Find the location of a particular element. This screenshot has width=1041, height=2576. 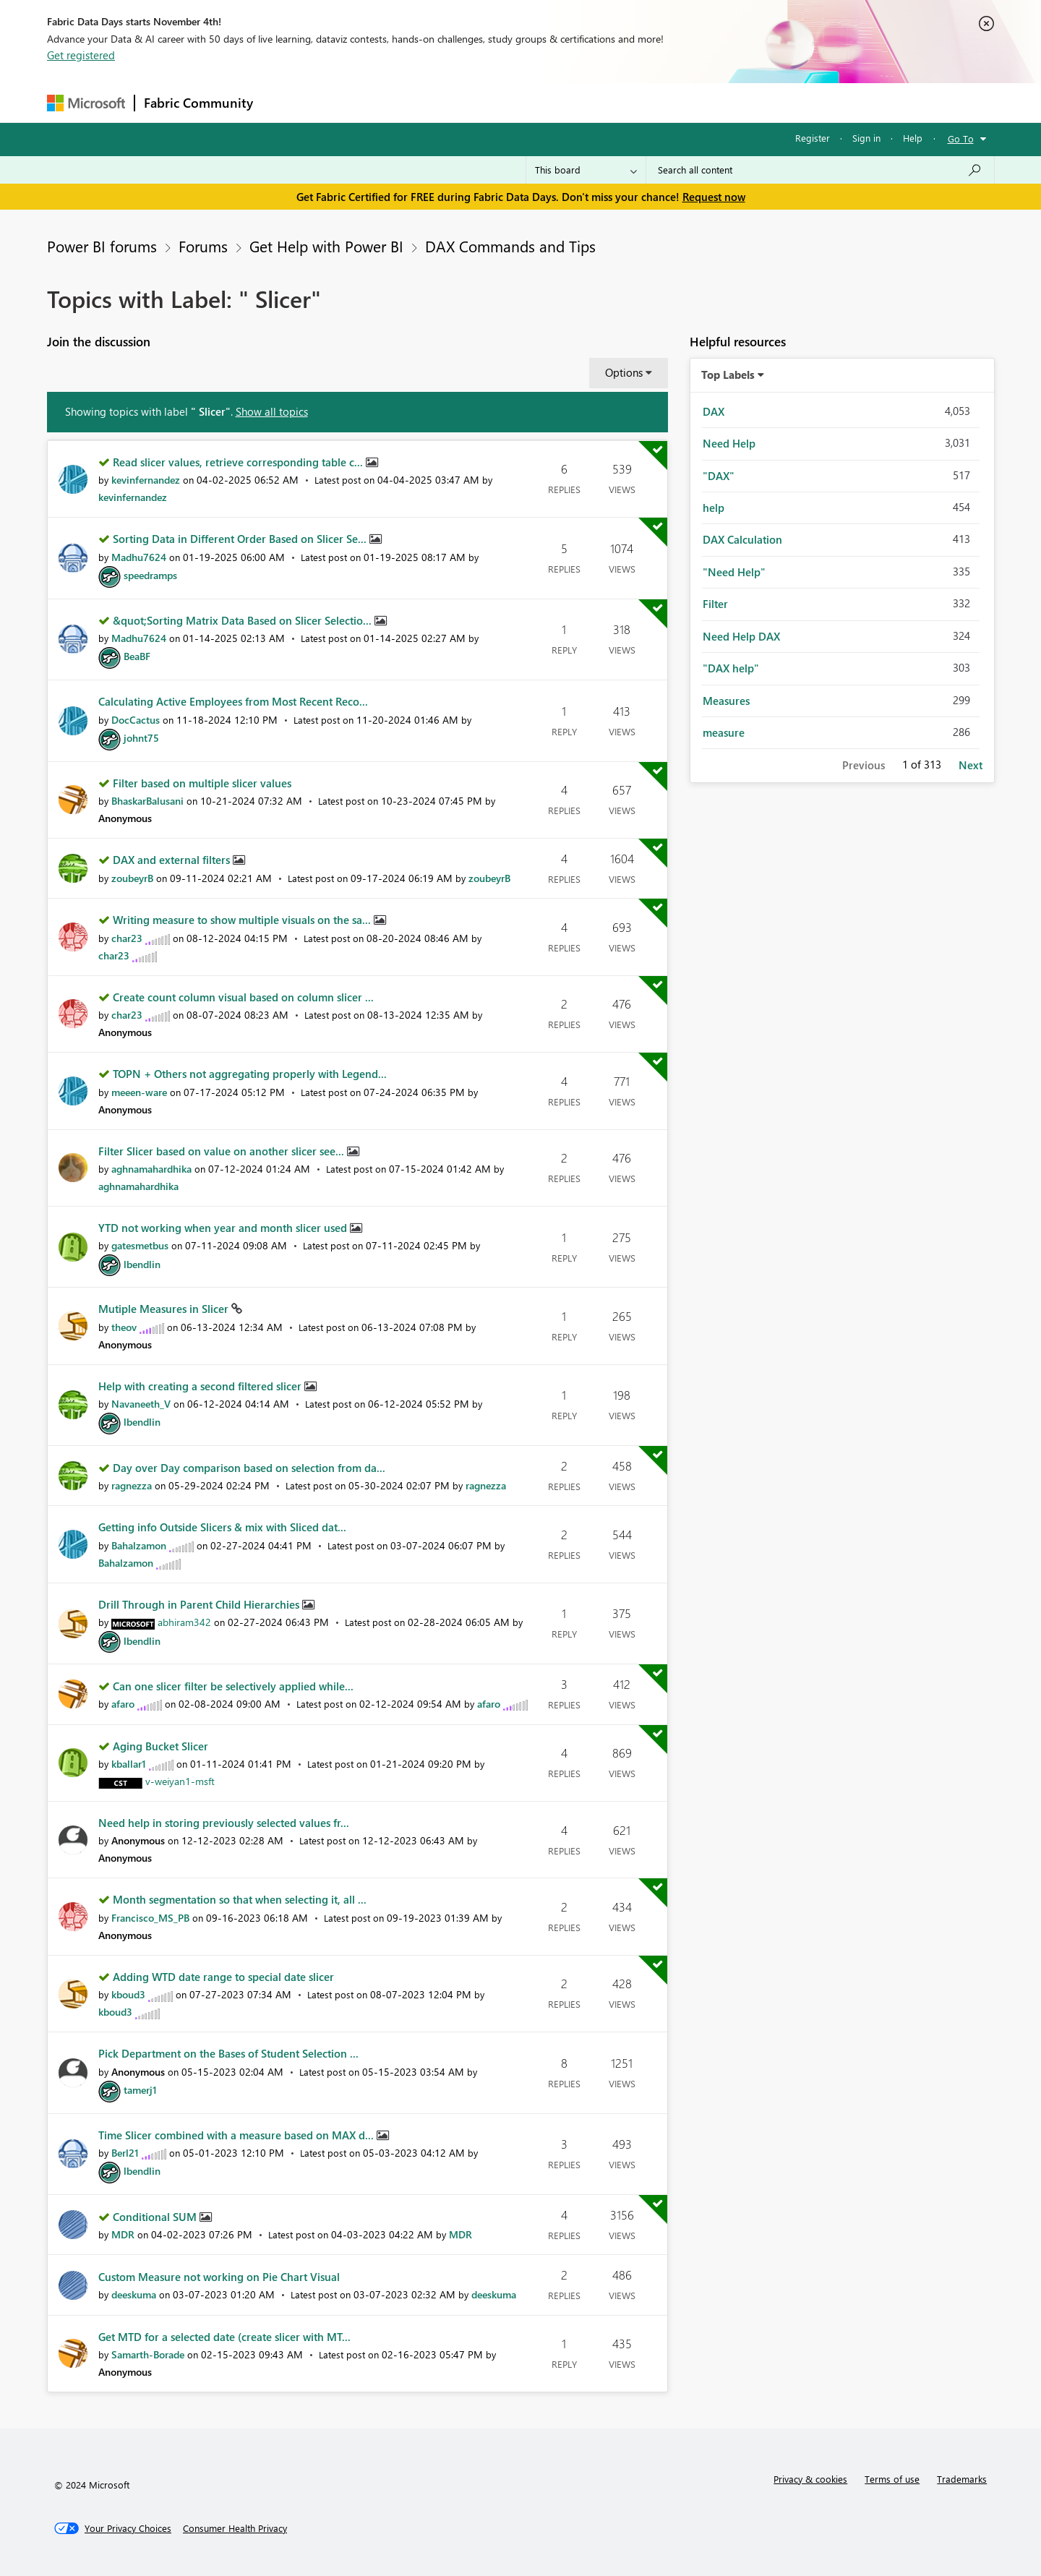

"DAX help" [Filter Topics with Label: "DAX help"] is located at coordinates (731, 668).